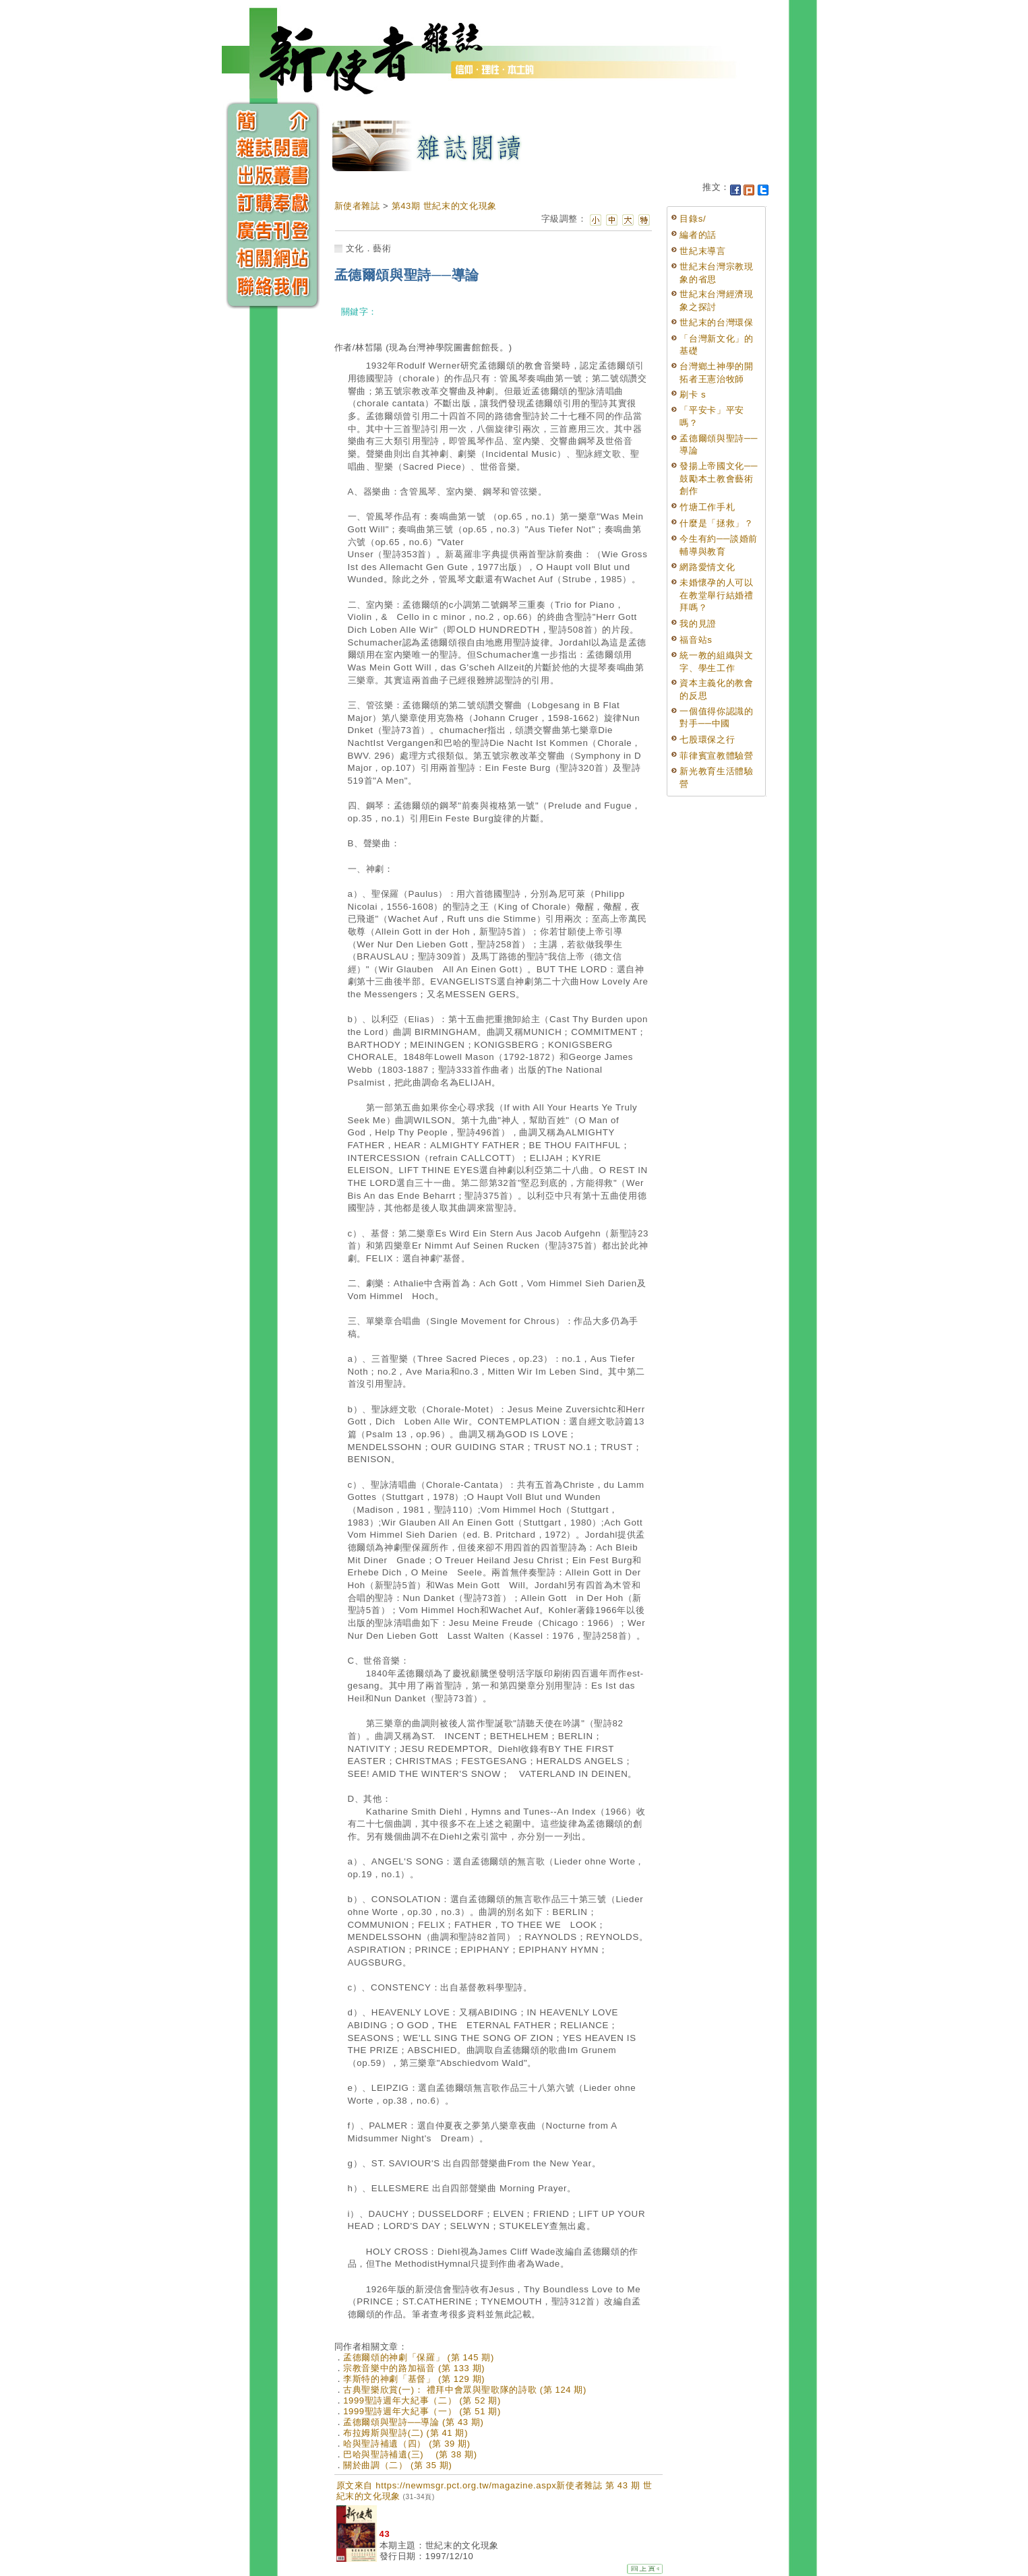 This screenshot has width=1028, height=2576. What do you see at coordinates (418, 2357) in the screenshot?
I see `孟德爾頌的神劇「保羅」 (第 145 期)` at bounding box center [418, 2357].